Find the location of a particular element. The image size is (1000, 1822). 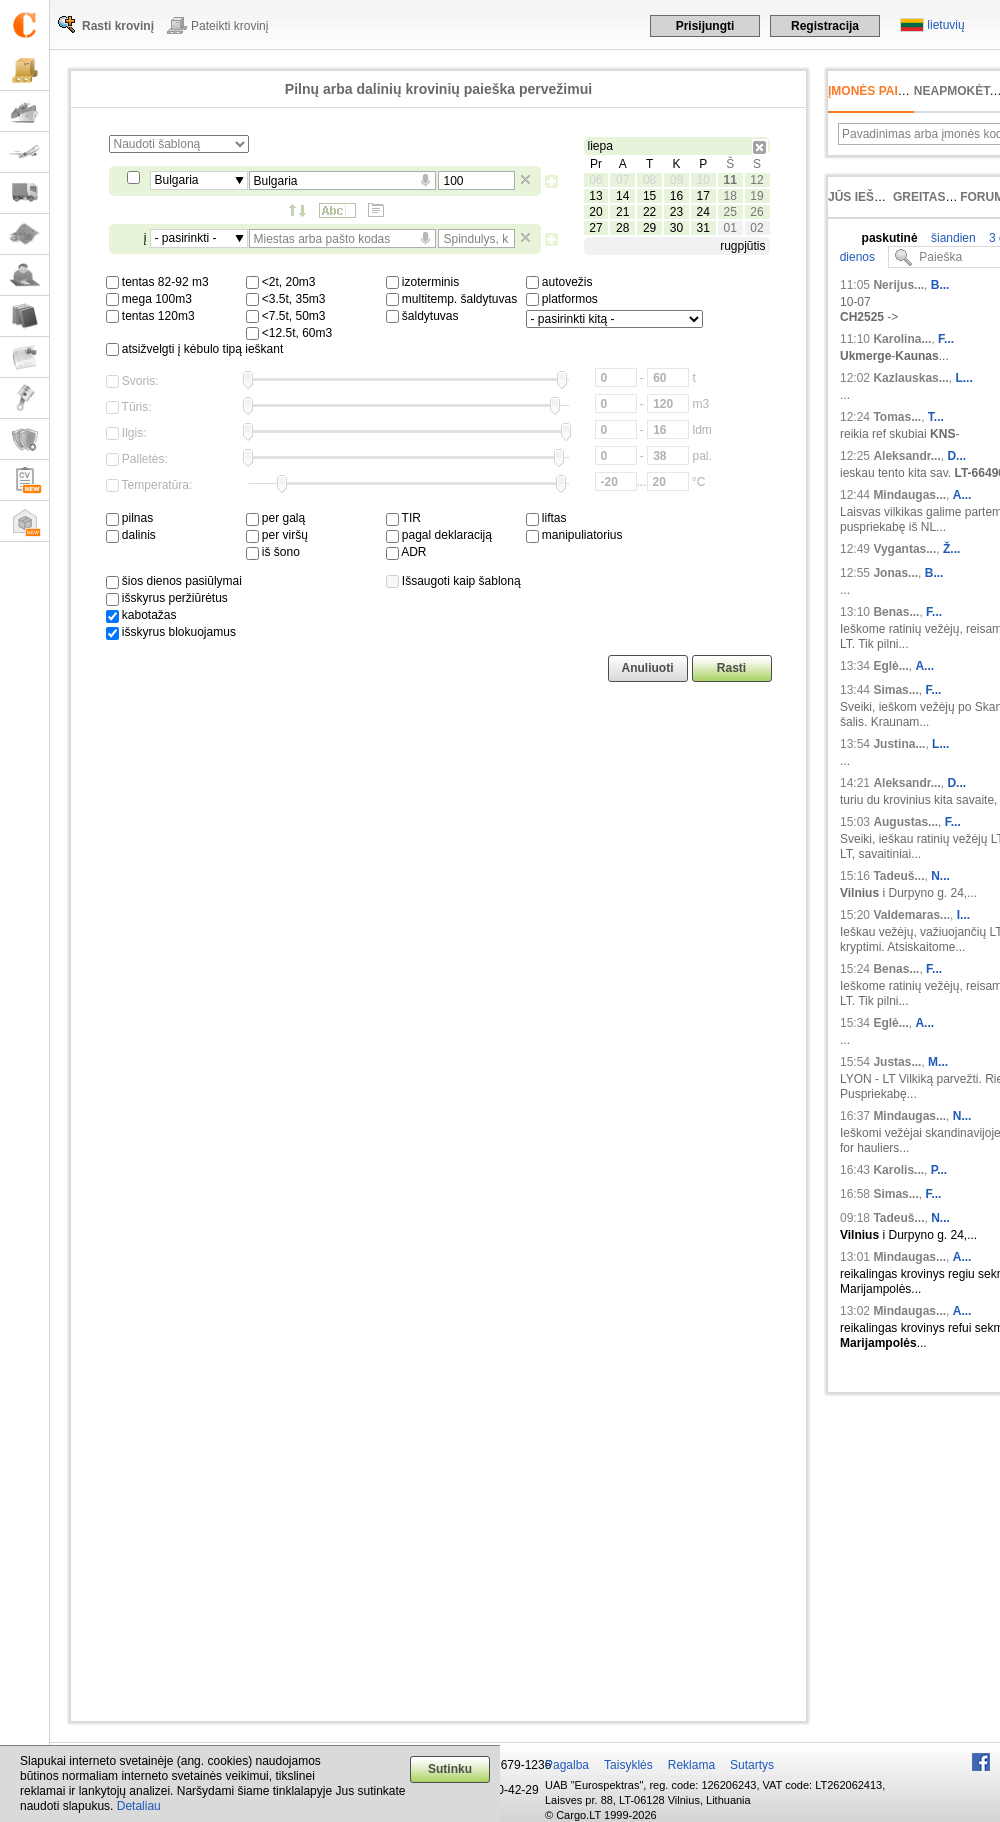

TIR is located at coordinates (403, 518).